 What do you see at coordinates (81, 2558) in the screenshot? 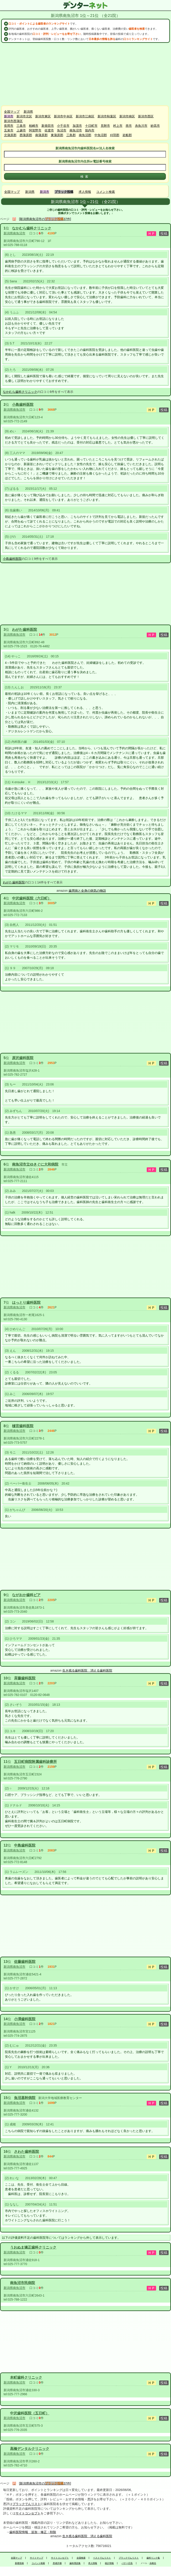
I see `全国検索` at bounding box center [81, 2558].